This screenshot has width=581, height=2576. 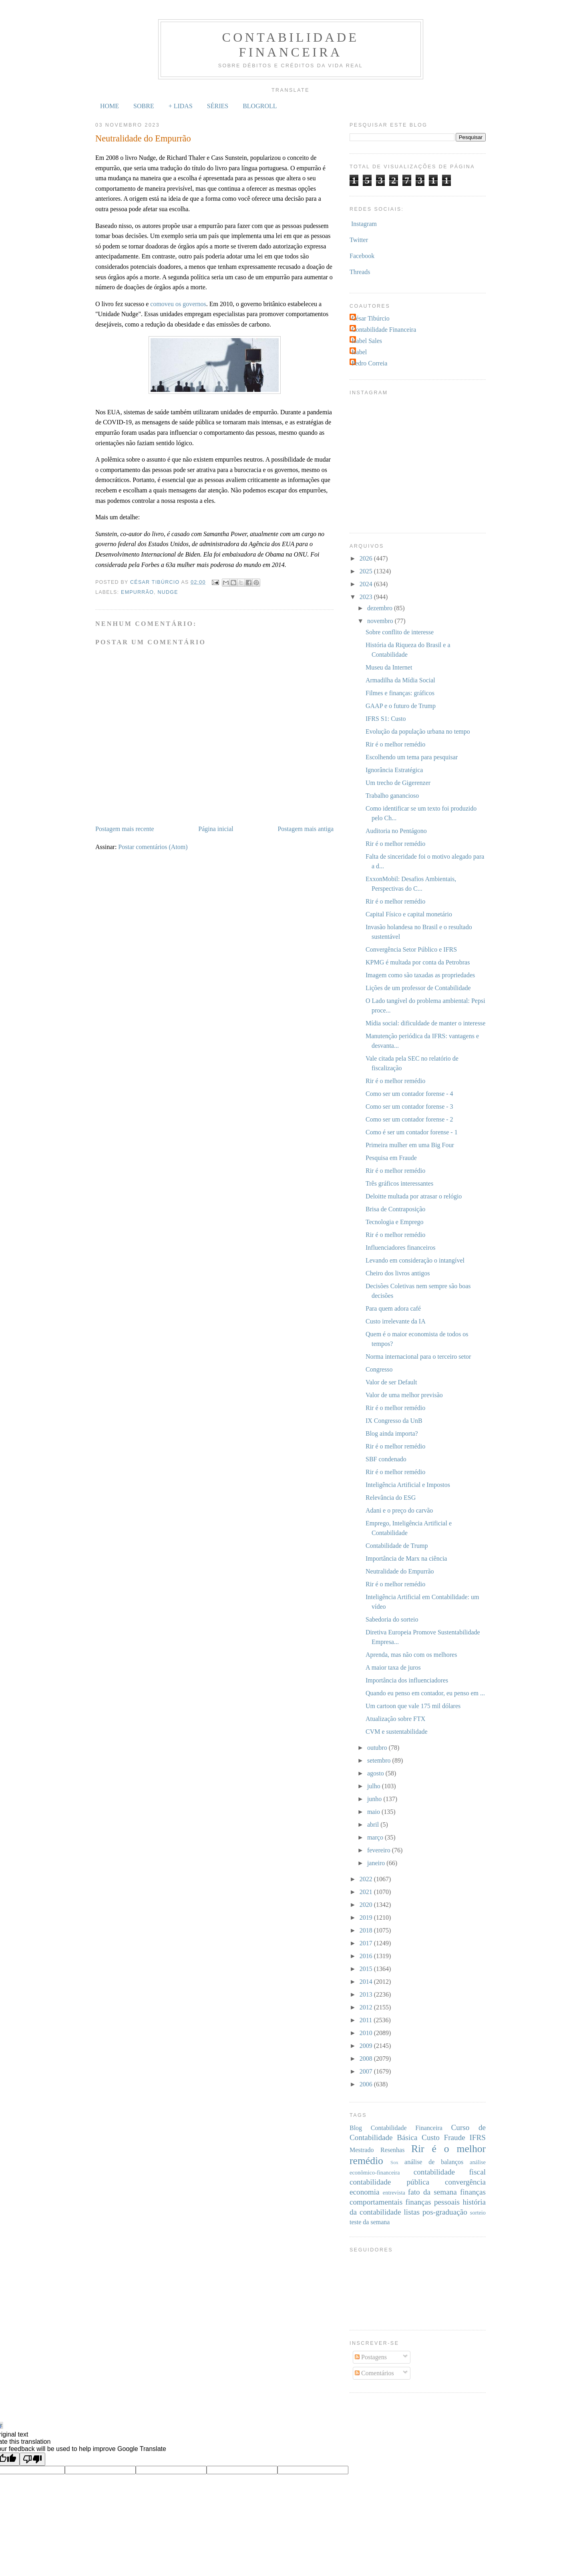 I want to click on Postar comentários (Atom), so click(x=152, y=846).